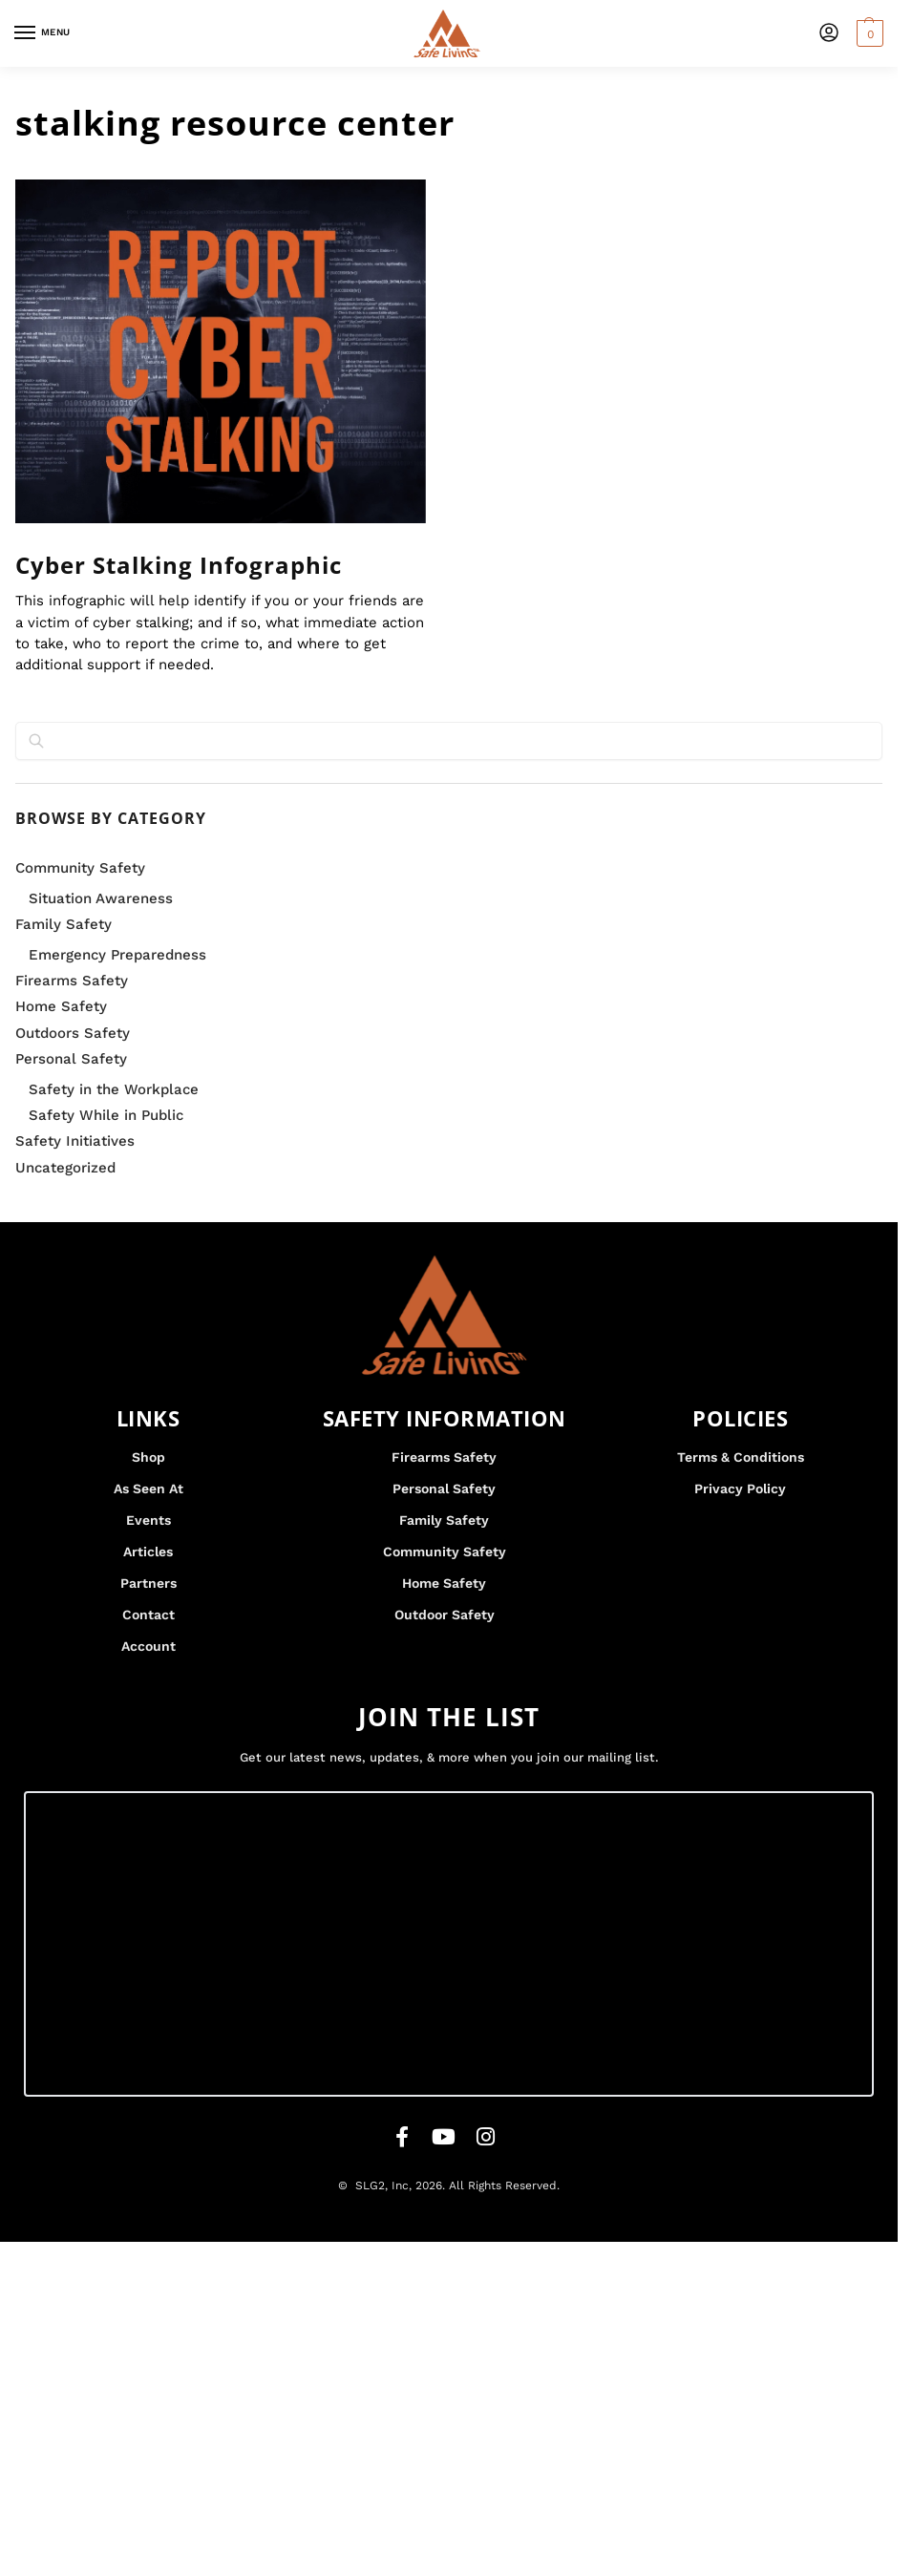 The image size is (912, 2576). What do you see at coordinates (117, 954) in the screenshot?
I see `Emergency Preparedness` at bounding box center [117, 954].